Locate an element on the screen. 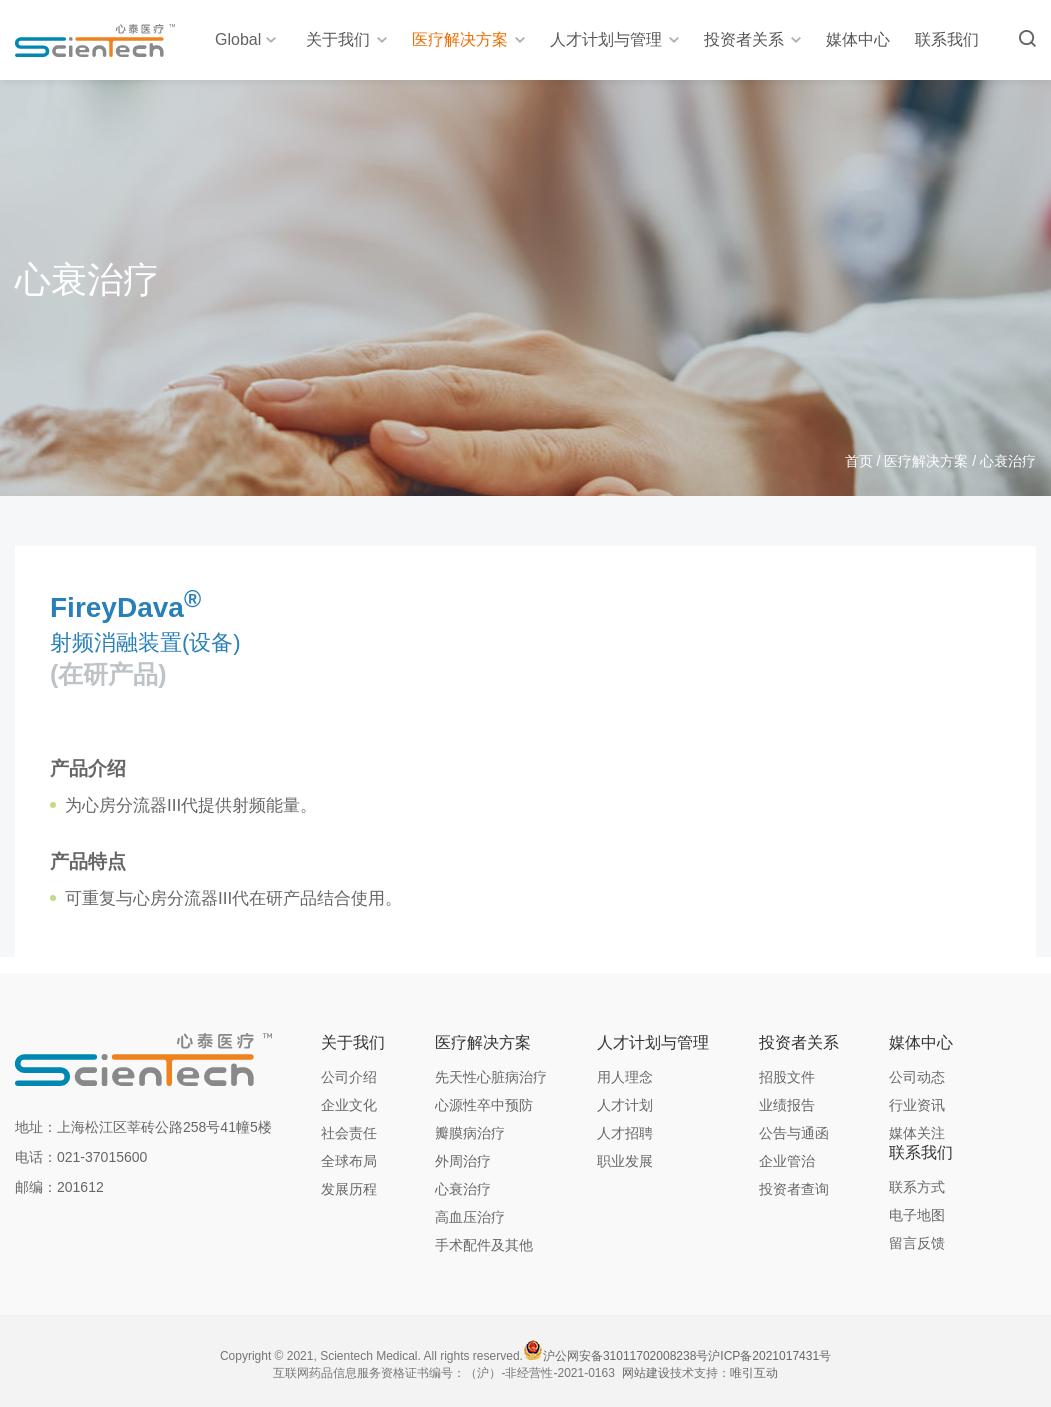 This screenshot has height=1407, width=1051. 公告与通函 is located at coordinates (794, 1133).